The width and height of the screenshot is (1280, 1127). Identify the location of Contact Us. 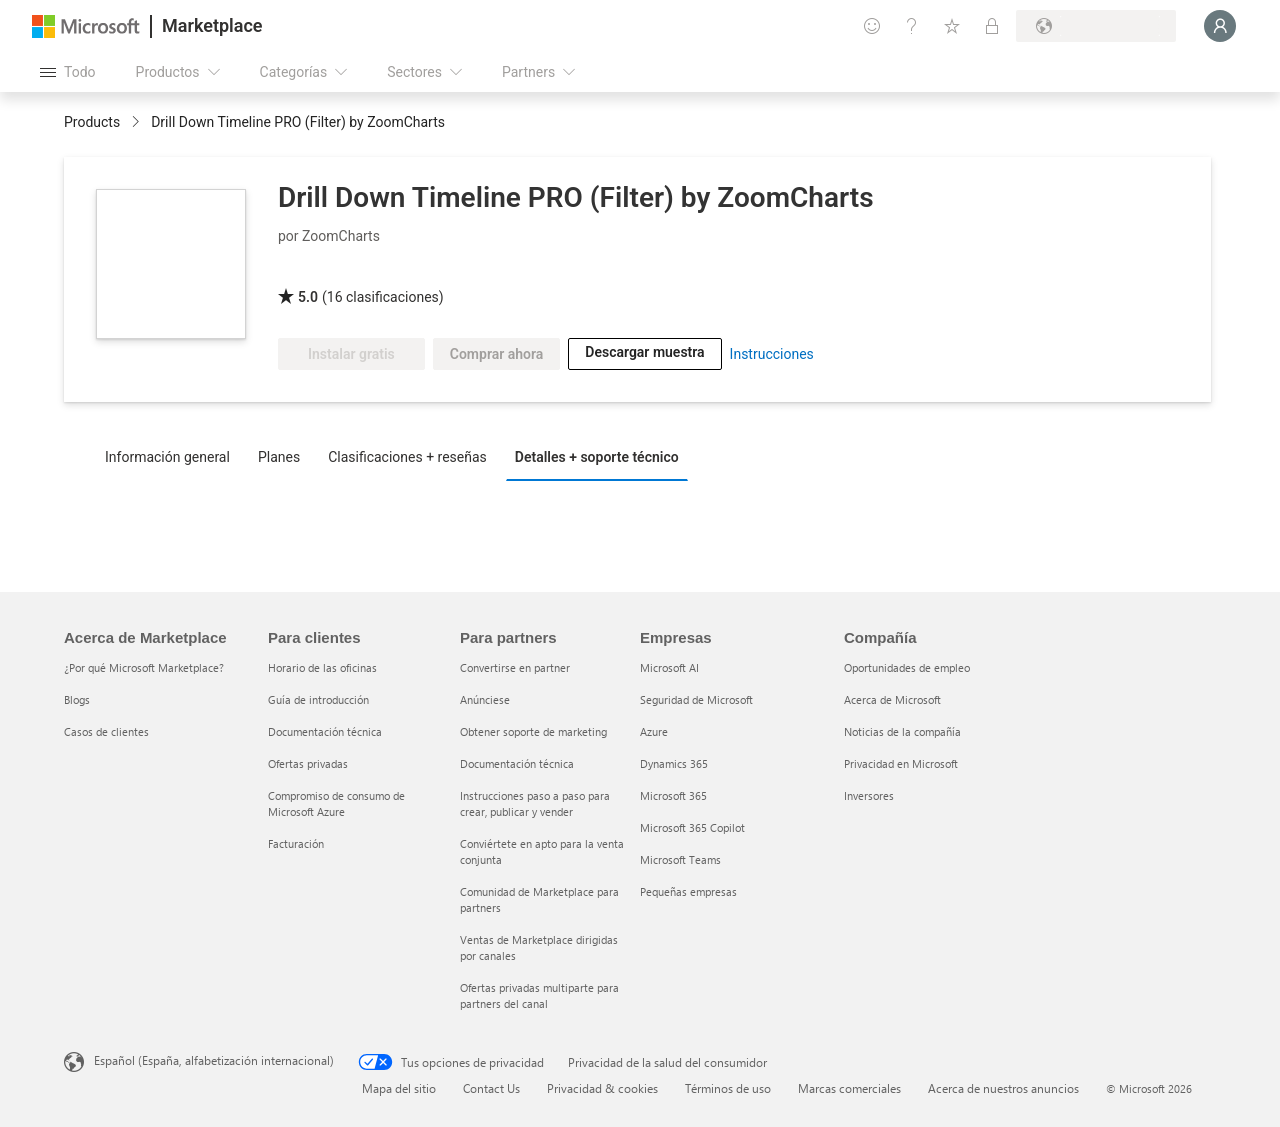
(491, 1088).